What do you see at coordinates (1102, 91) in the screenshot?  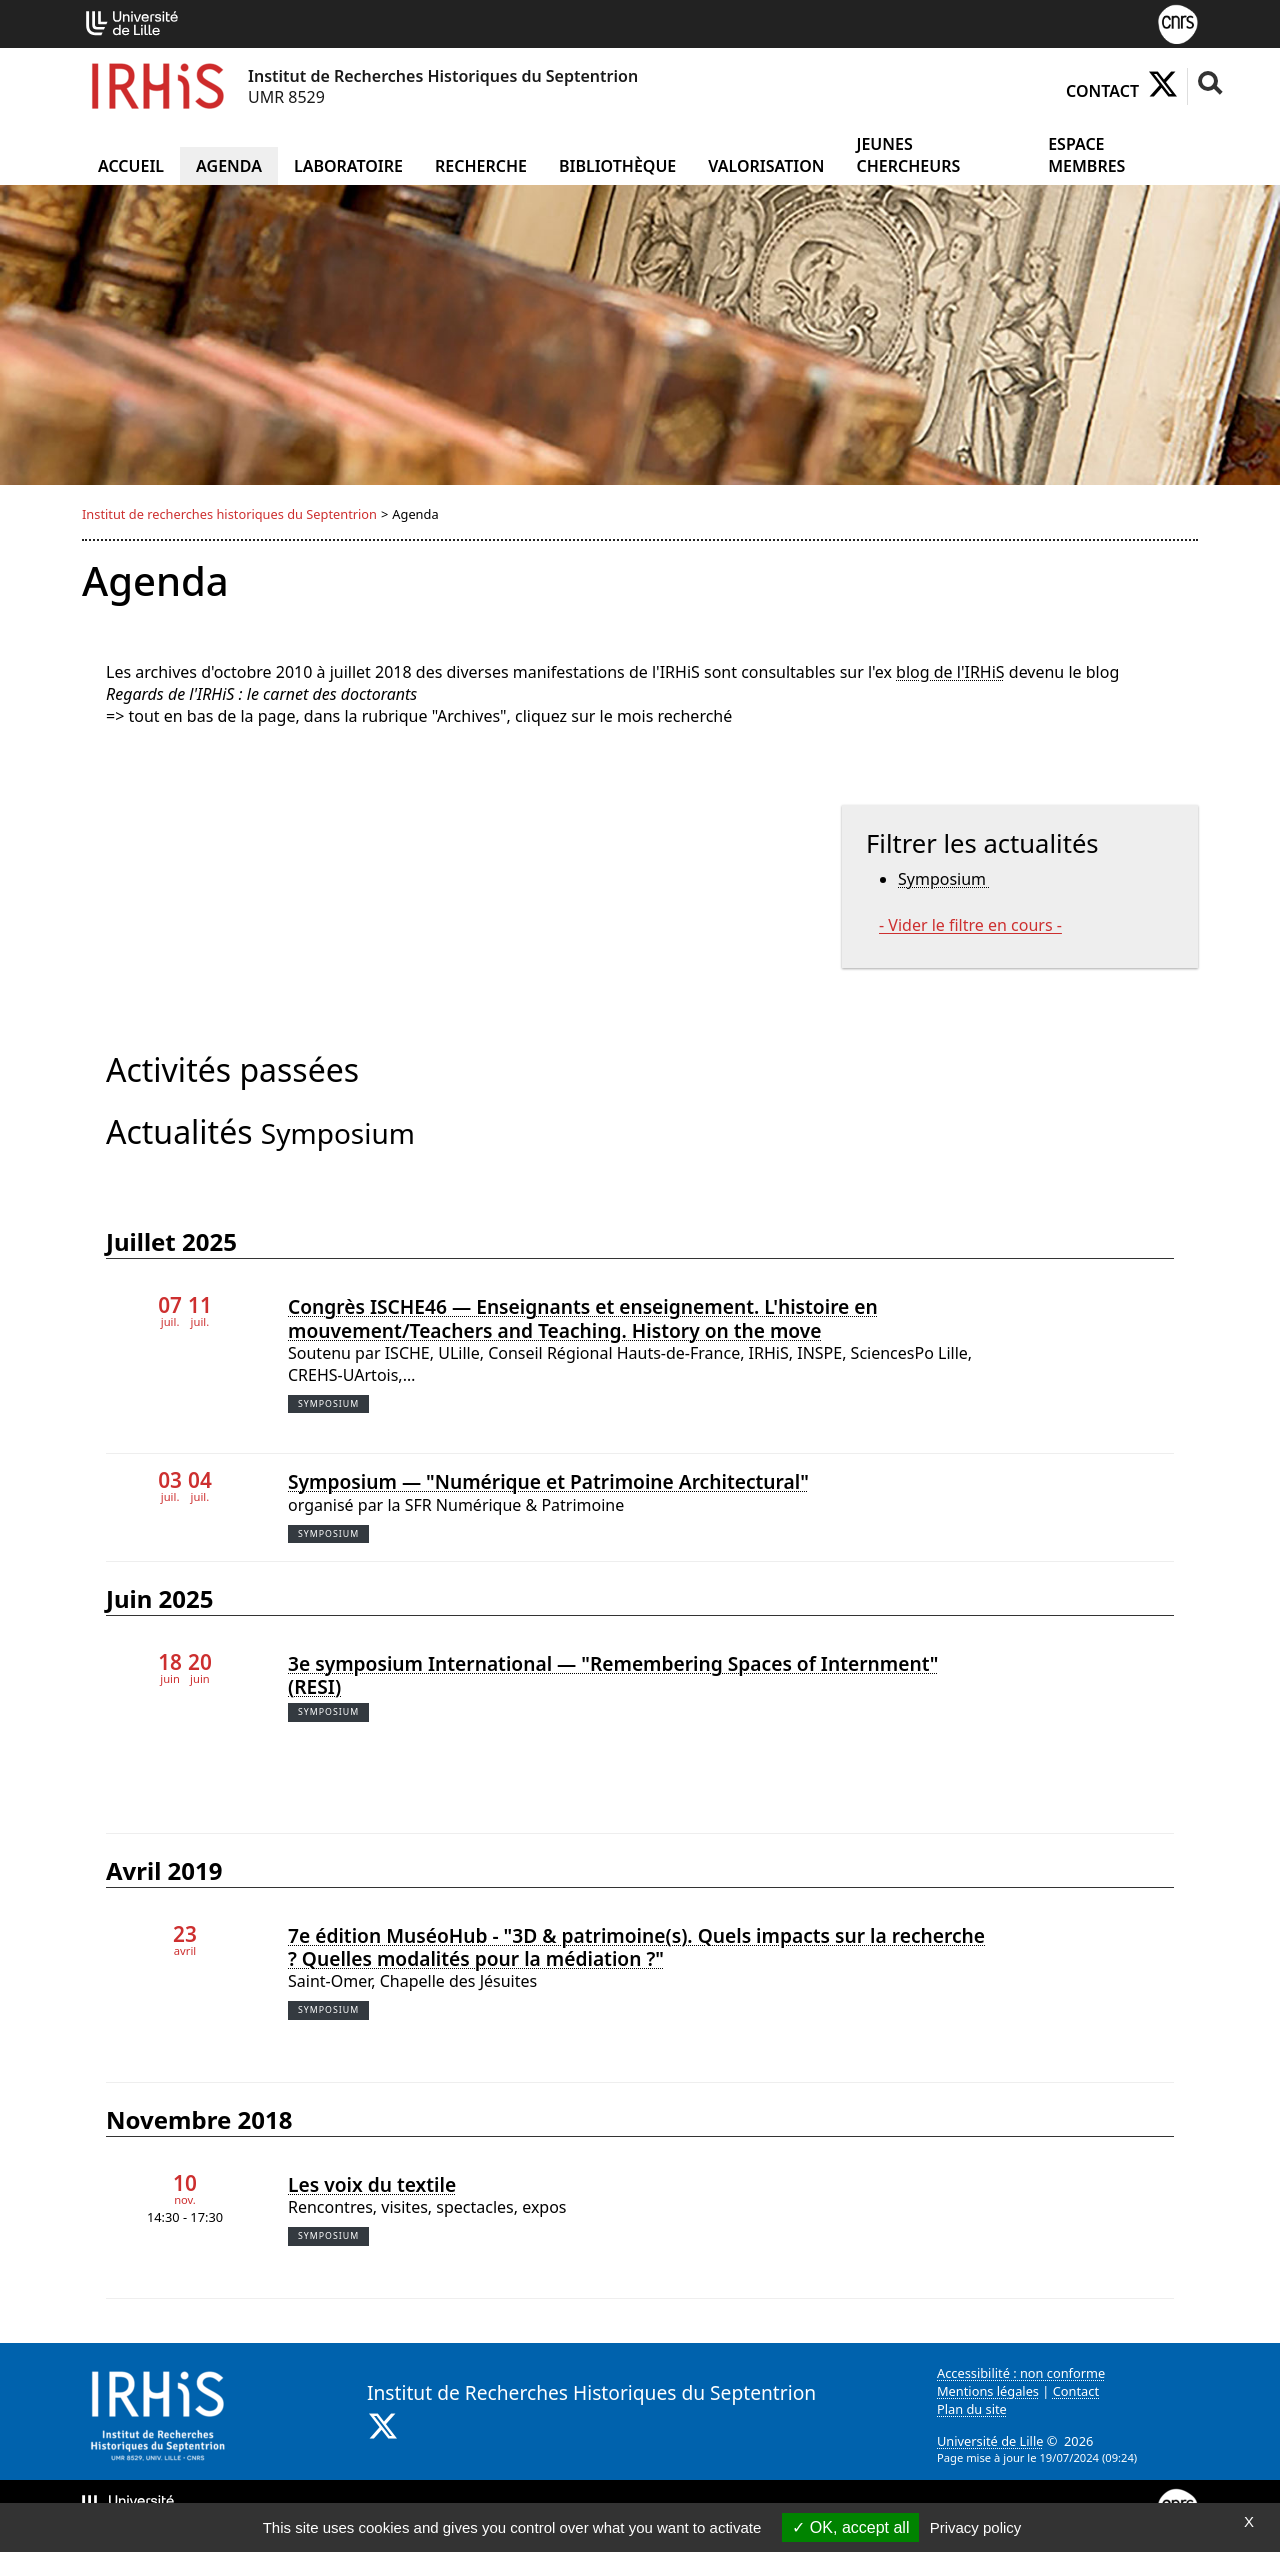 I see `Contact` at bounding box center [1102, 91].